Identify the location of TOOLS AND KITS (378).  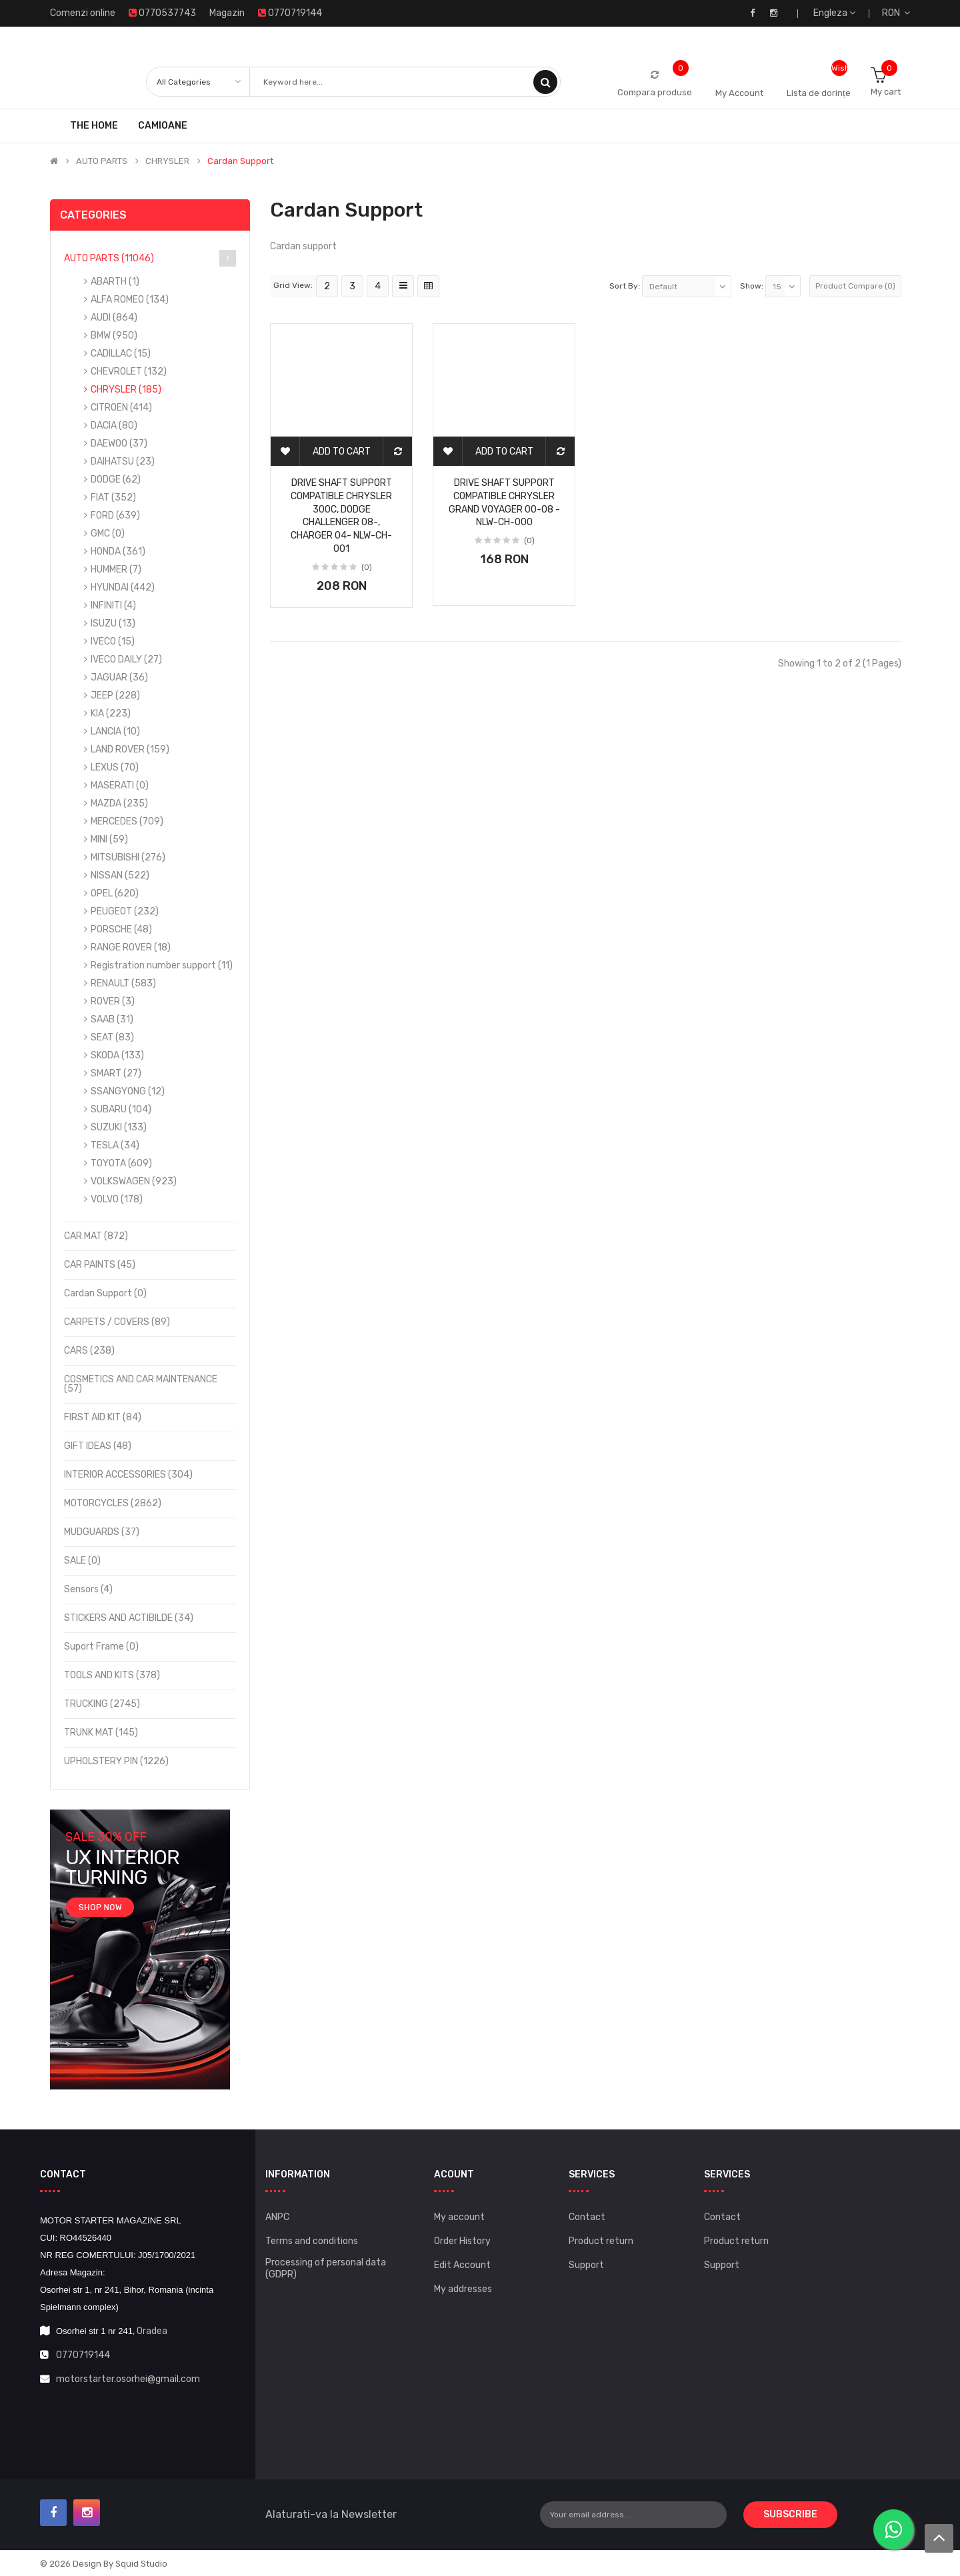
(112, 1675).